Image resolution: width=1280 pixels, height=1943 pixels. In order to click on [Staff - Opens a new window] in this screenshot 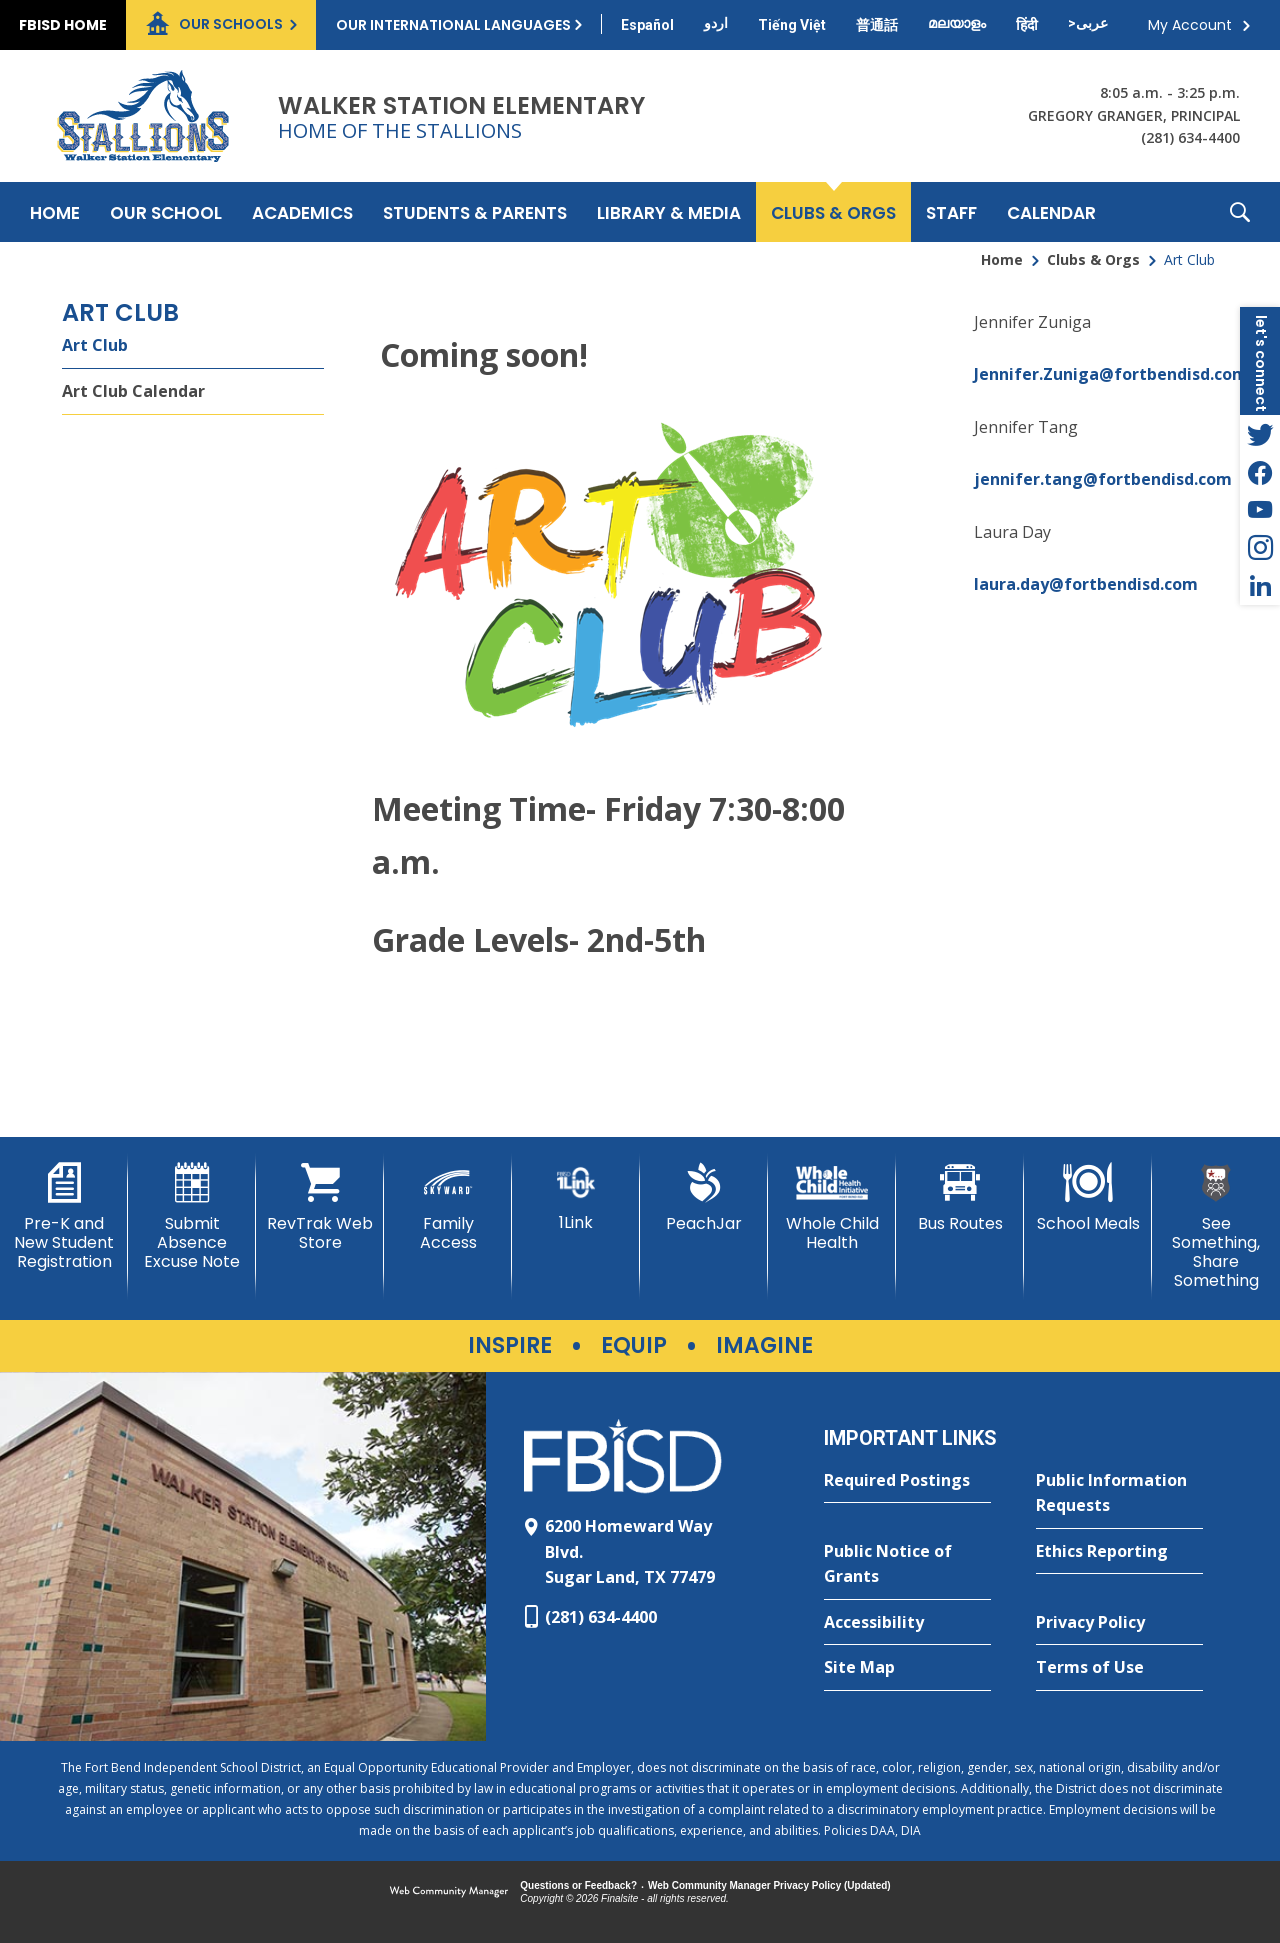, I will do `click(951, 212)`.